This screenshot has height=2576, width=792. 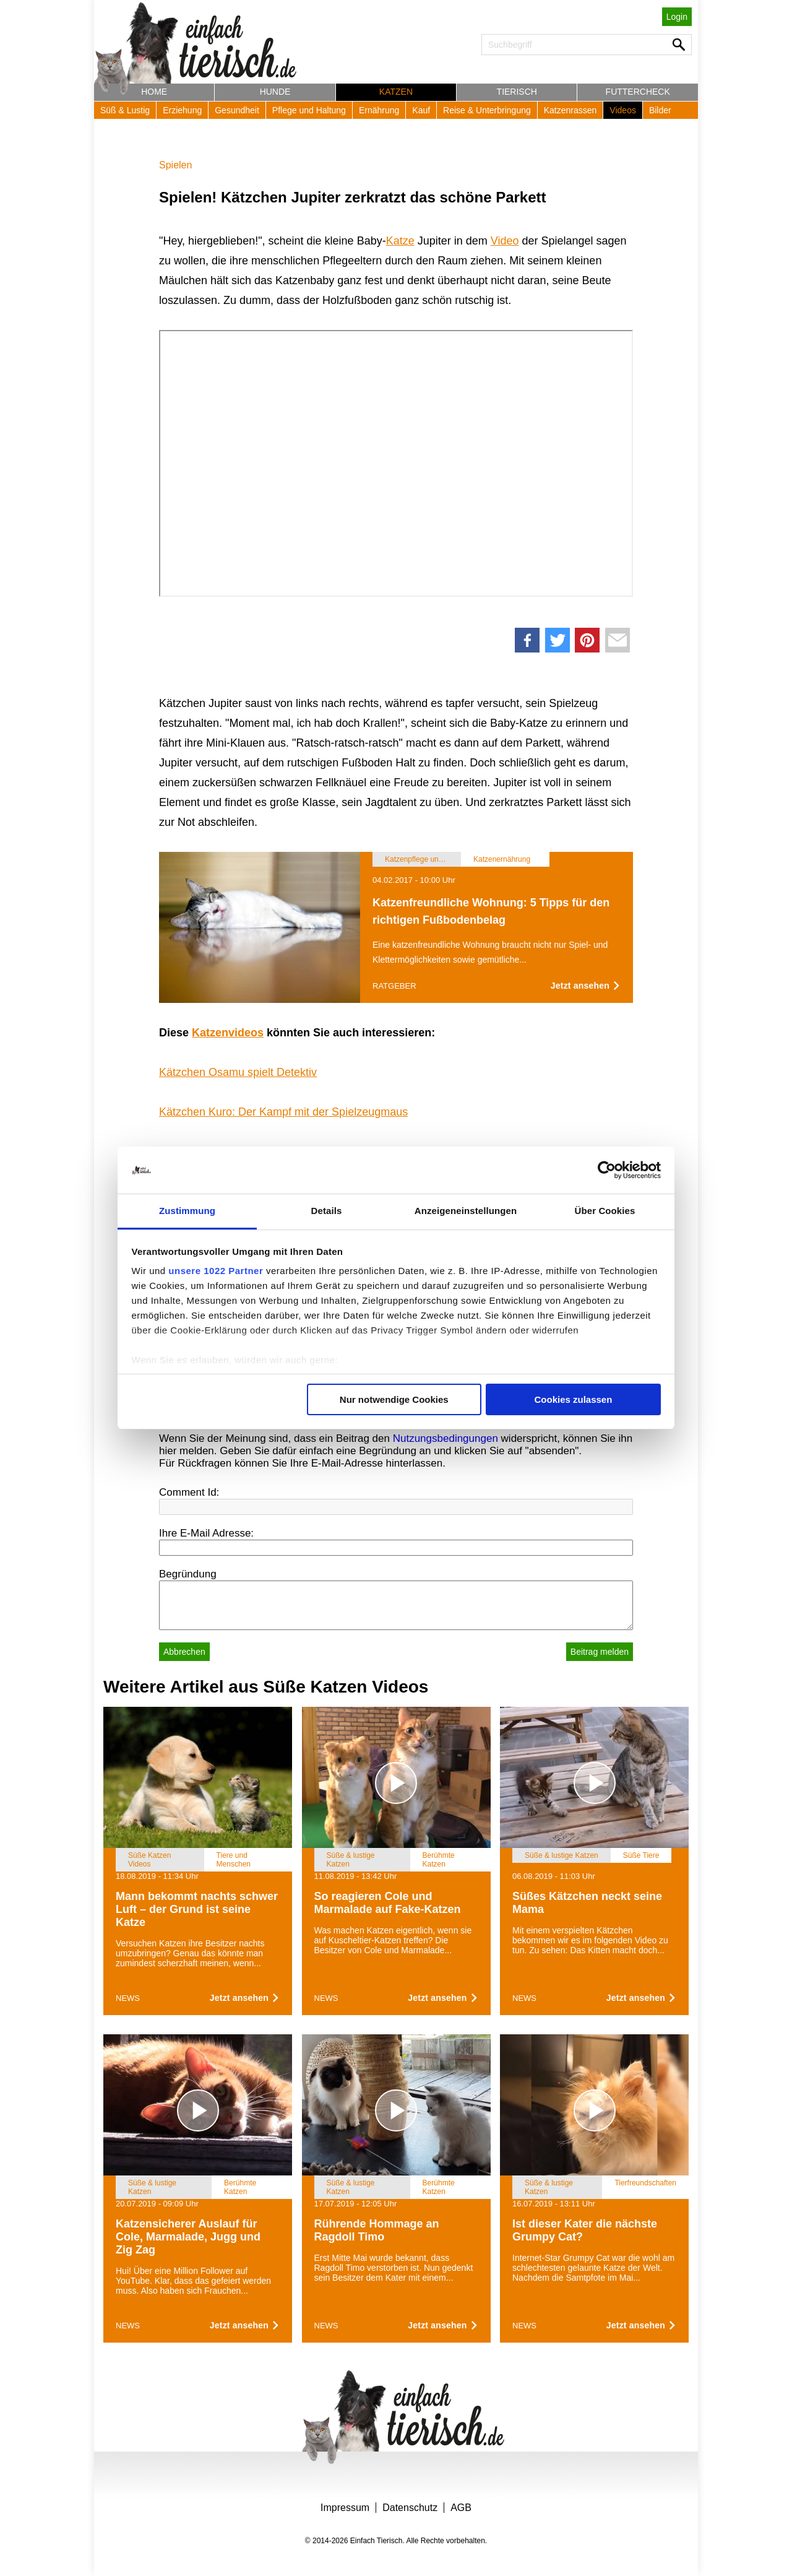 What do you see at coordinates (409, 2507) in the screenshot?
I see `Datenschutz` at bounding box center [409, 2507].